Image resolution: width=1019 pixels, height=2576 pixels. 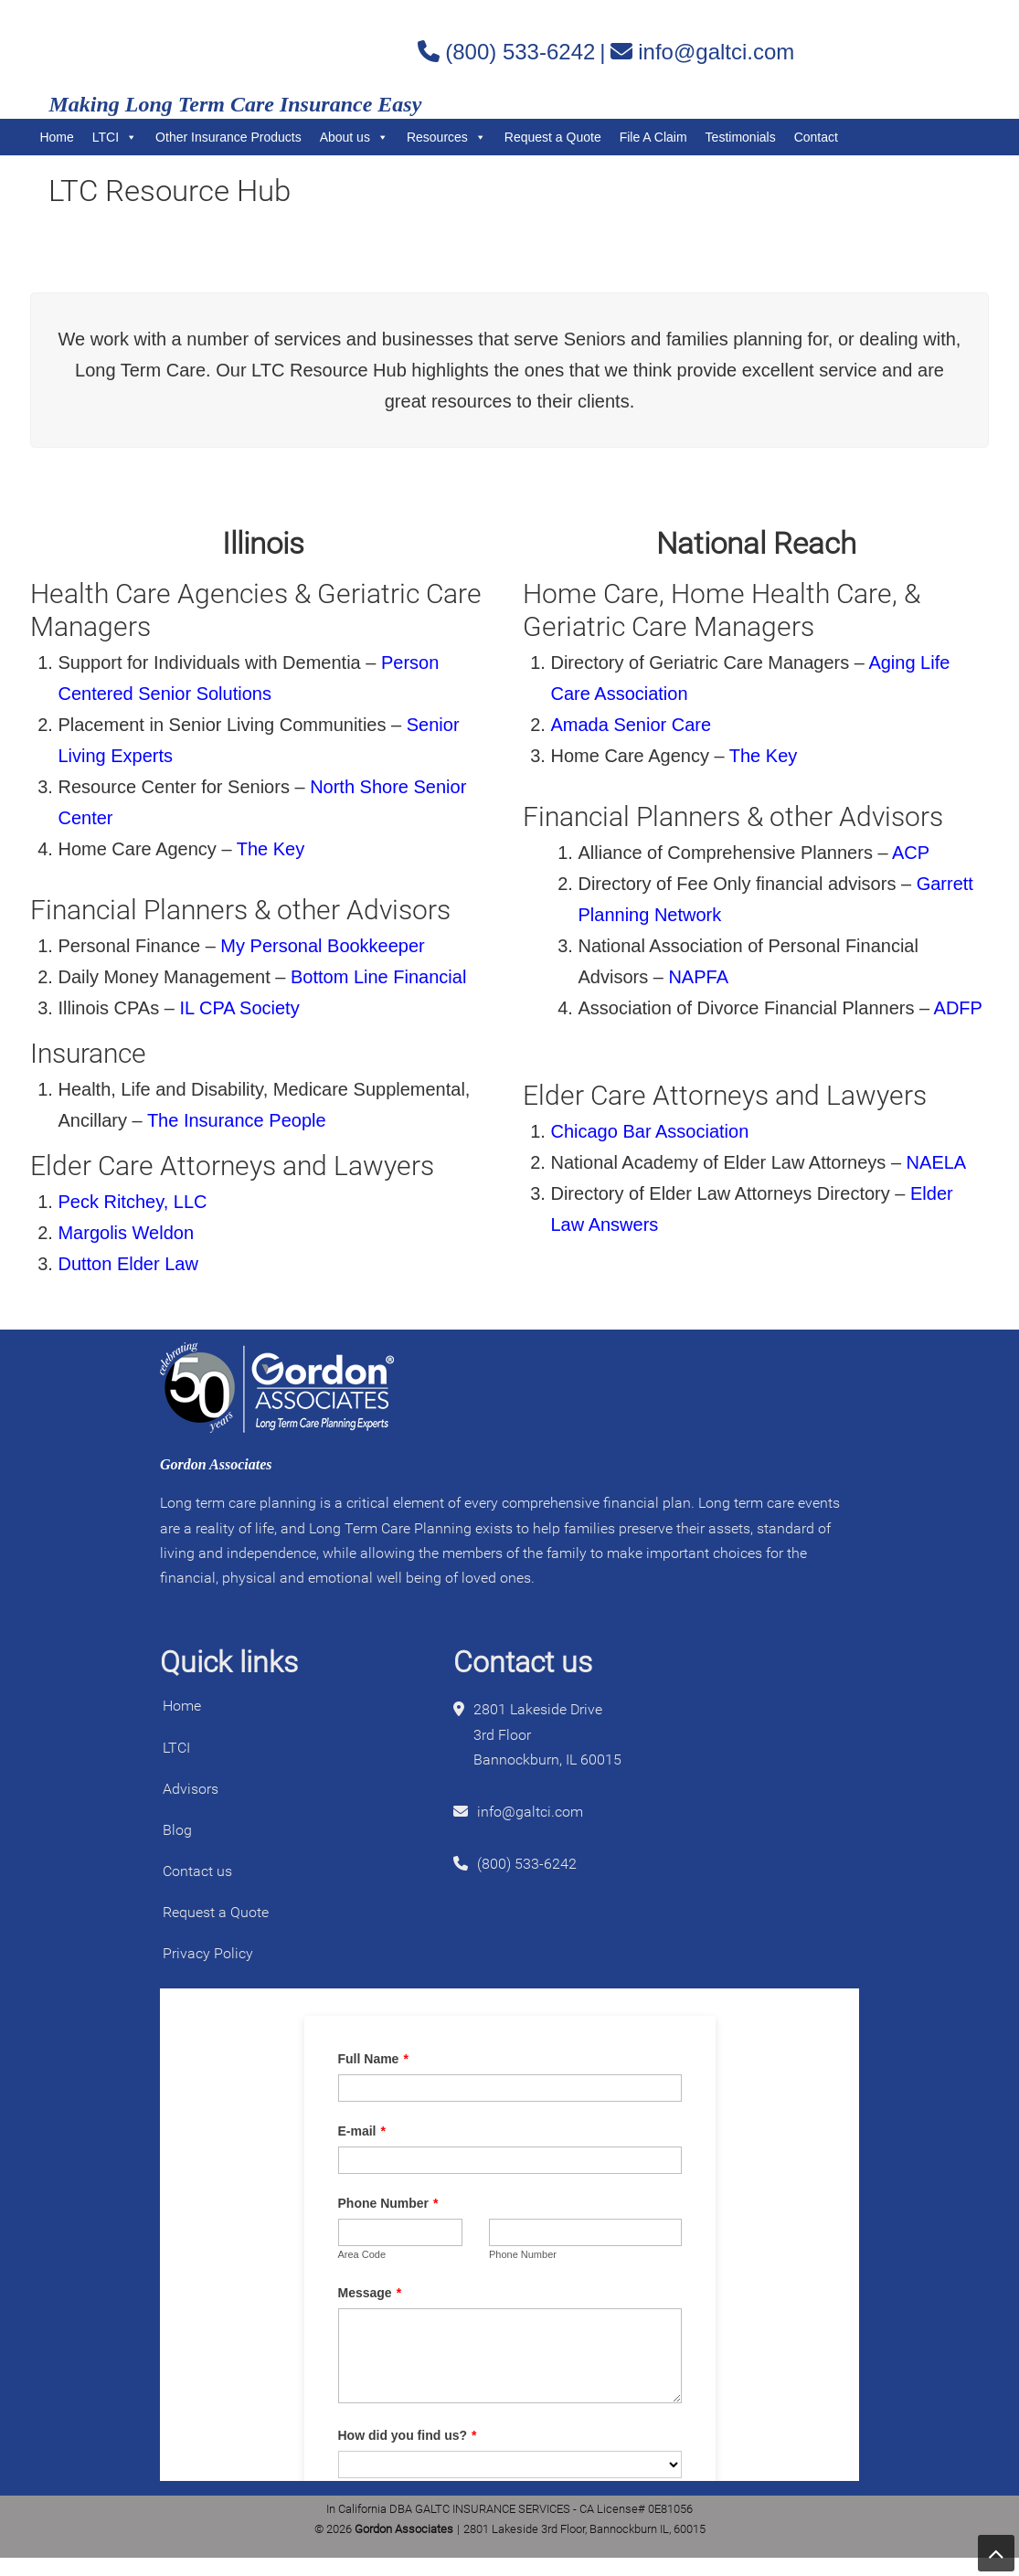 What do you see at coordinates (939, 1162) in the screenshot?
I see `NAELA` at bounding box center [939, 1162].